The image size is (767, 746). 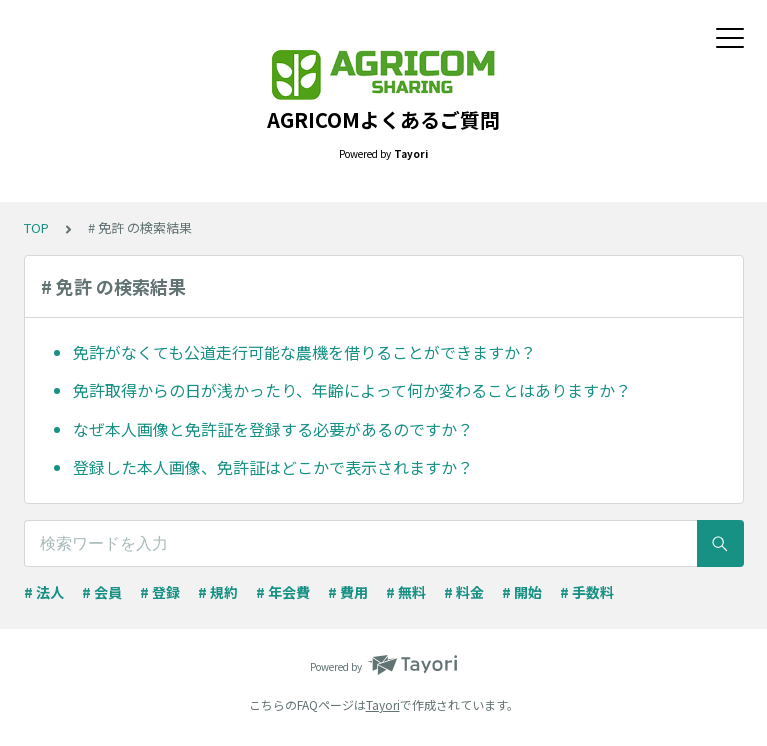 I want to click on TOP, so click(x=36, y=227).